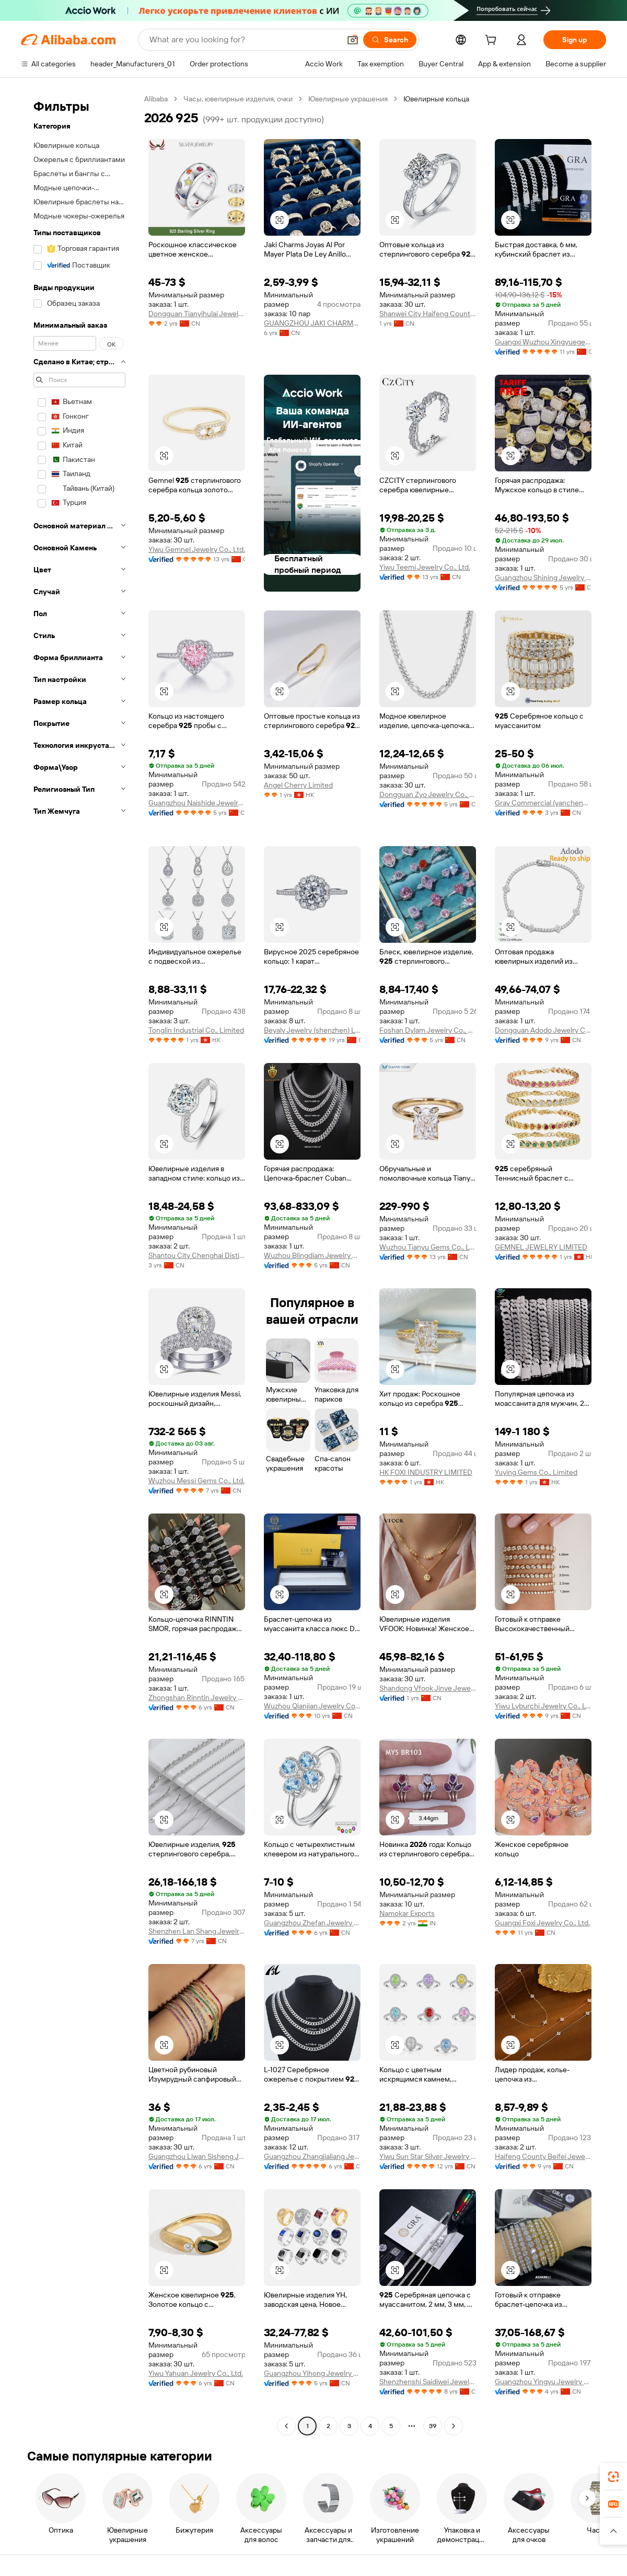  What do you see at coordinates (312, 323) in the screenshot?
I see `GUANGZHOU JAKI CHARMS CO., LTD.` at bounding box center [312, 323].